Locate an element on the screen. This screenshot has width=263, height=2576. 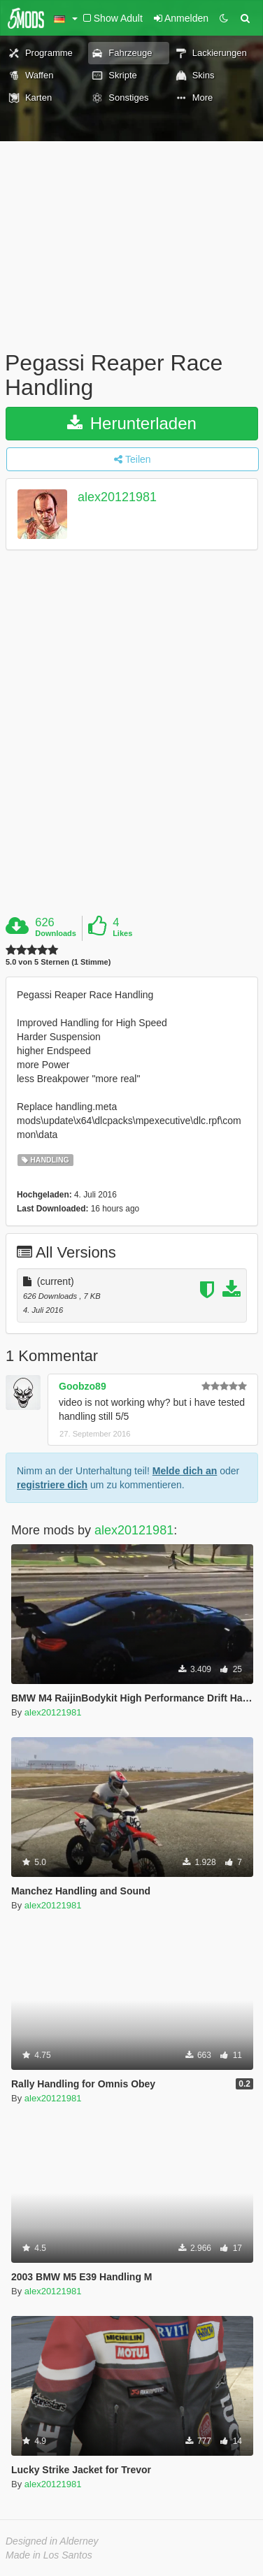
Likes is located at coordinates (122, 933).